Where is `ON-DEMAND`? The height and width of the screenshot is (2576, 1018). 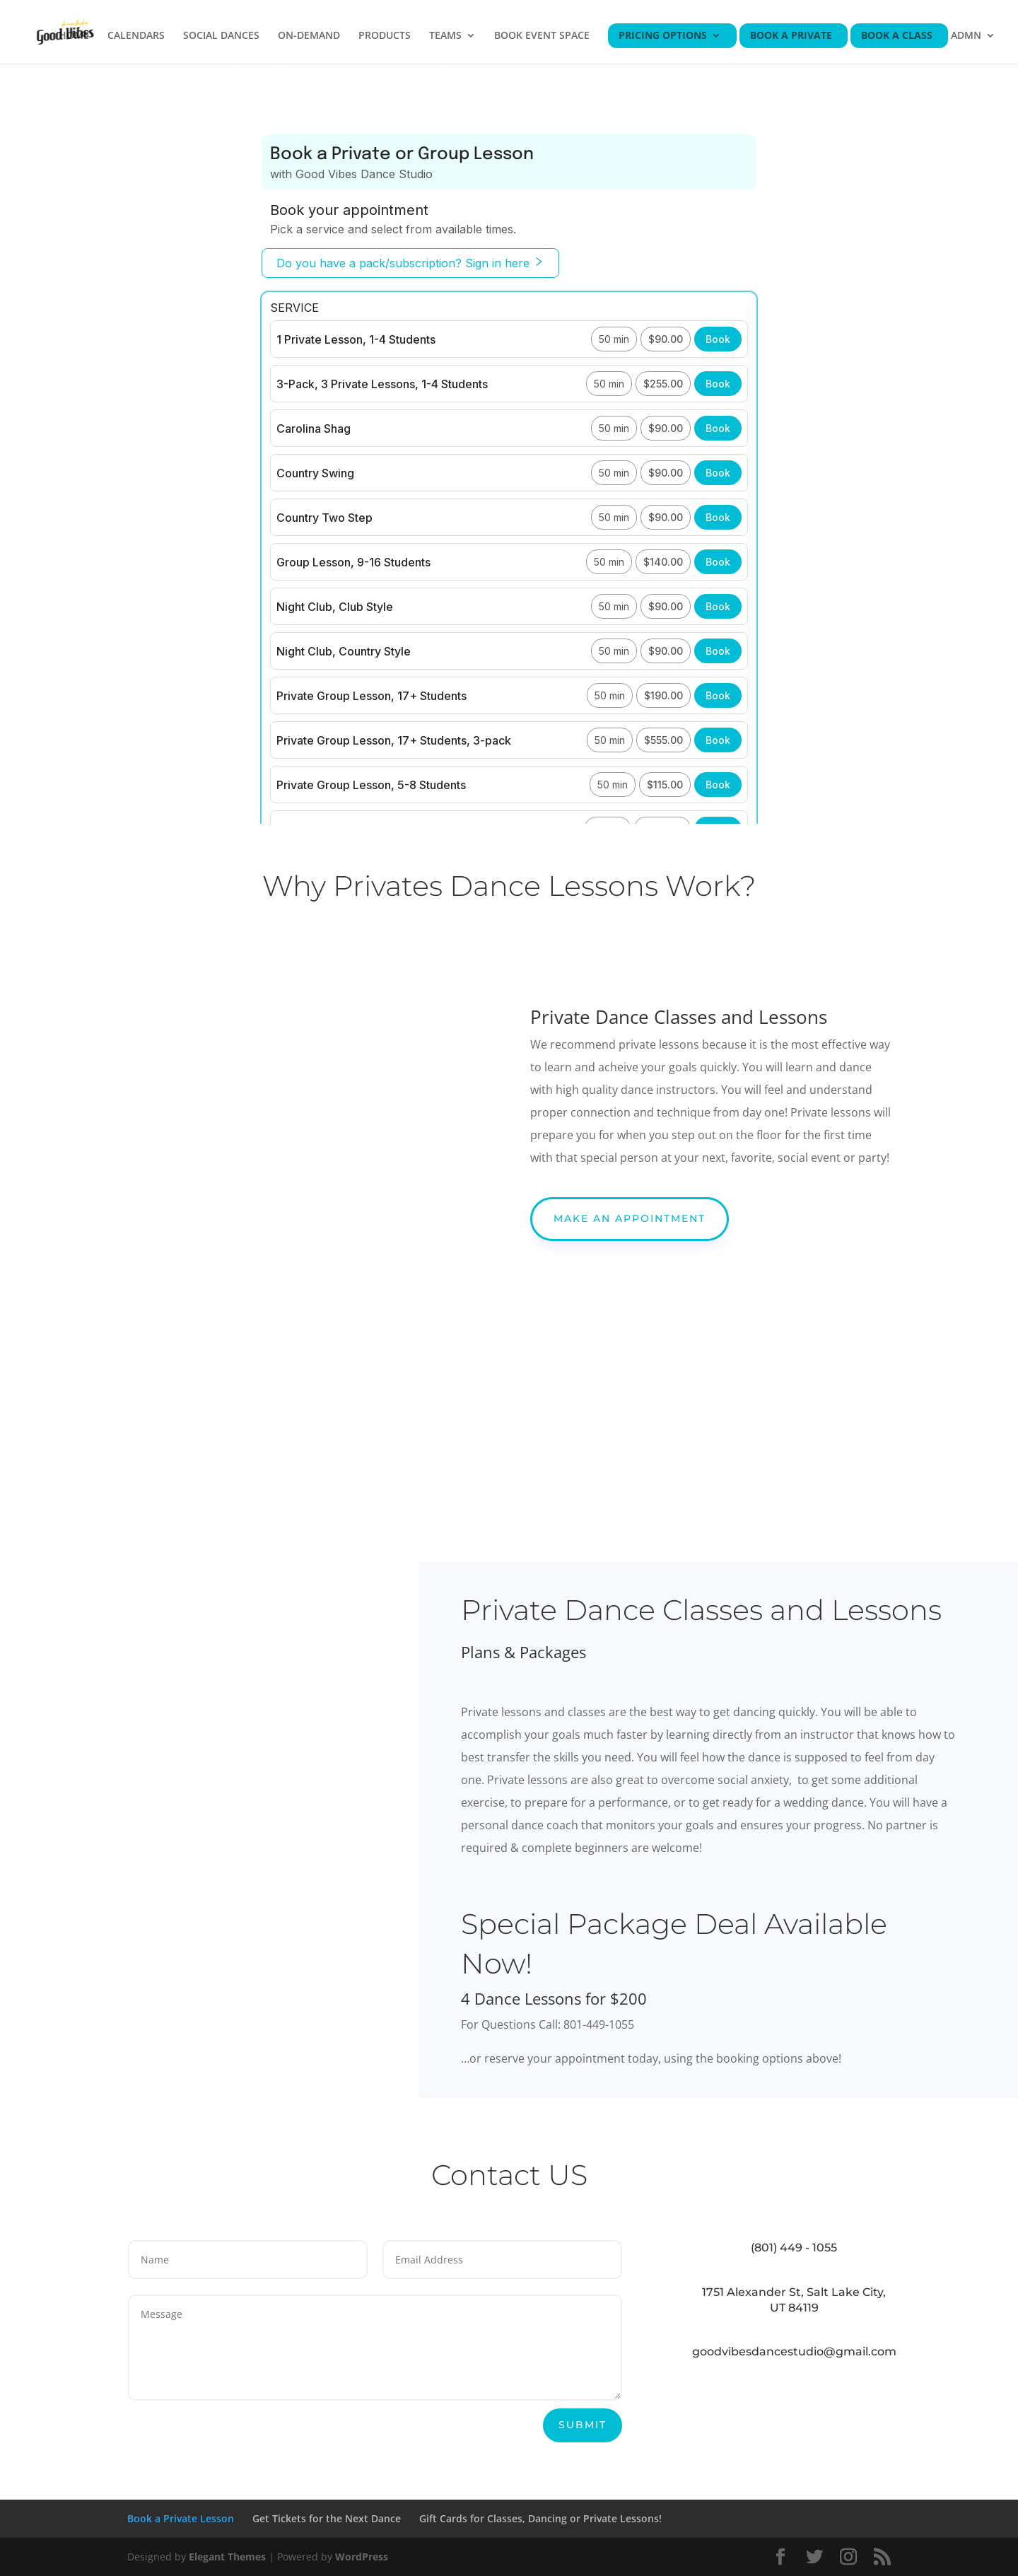
ON-DEMAND is located at coordinates (309, 36).